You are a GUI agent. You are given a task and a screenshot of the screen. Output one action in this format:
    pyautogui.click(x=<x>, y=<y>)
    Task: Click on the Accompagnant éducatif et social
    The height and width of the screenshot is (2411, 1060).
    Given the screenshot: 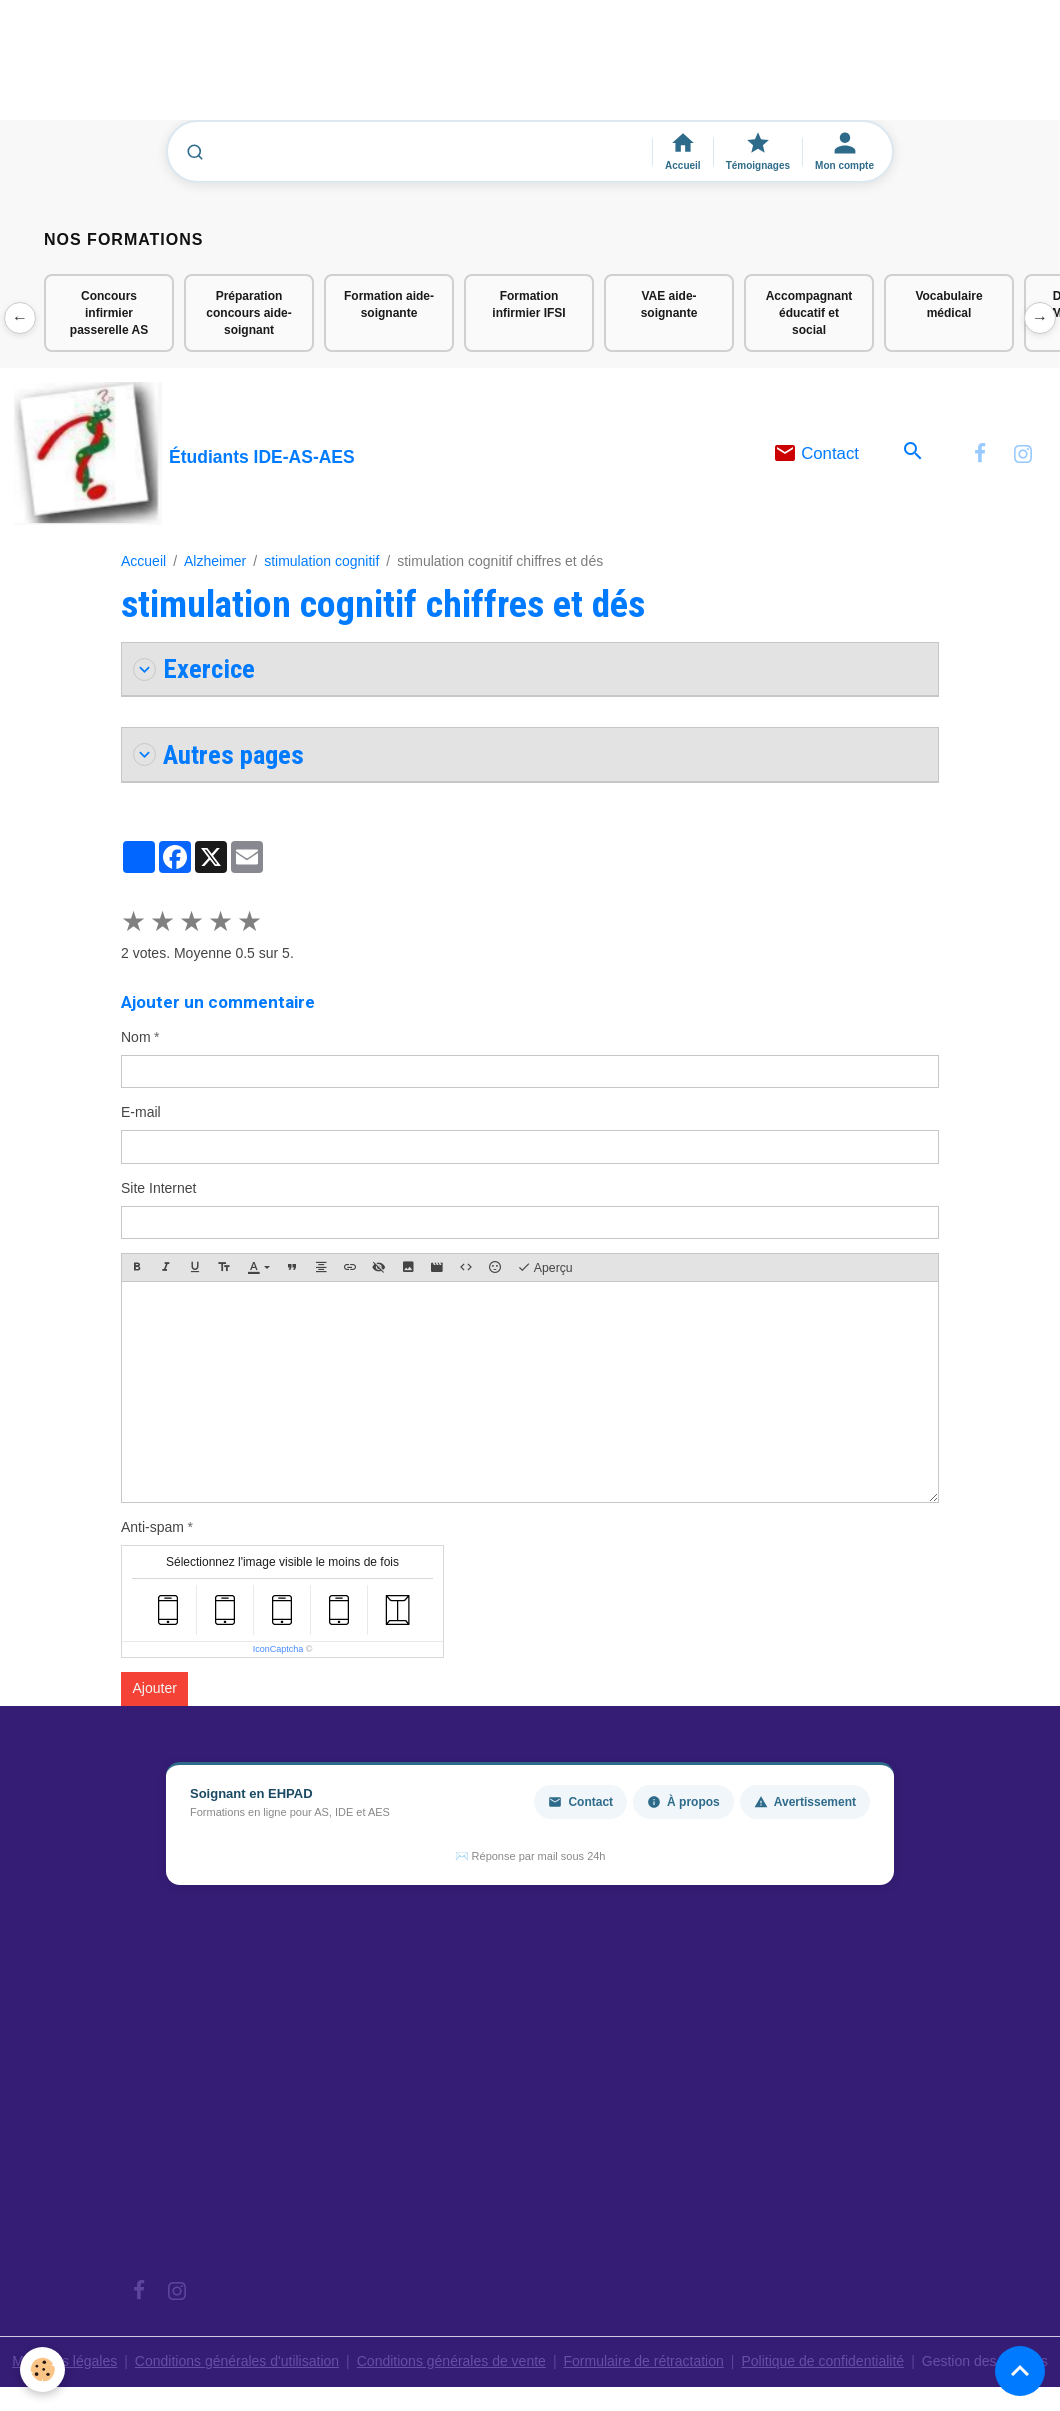 What is the action you would take?
    pyautogui.click(x=809, y=313)
    